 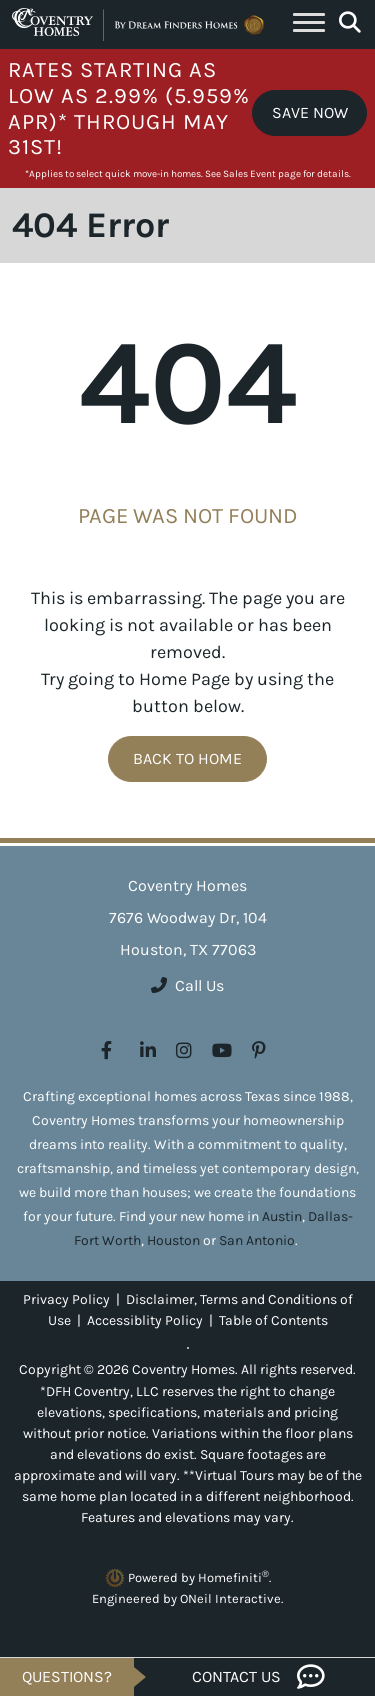 I want to click on Table of Contents, so click(x=273, y=1320).